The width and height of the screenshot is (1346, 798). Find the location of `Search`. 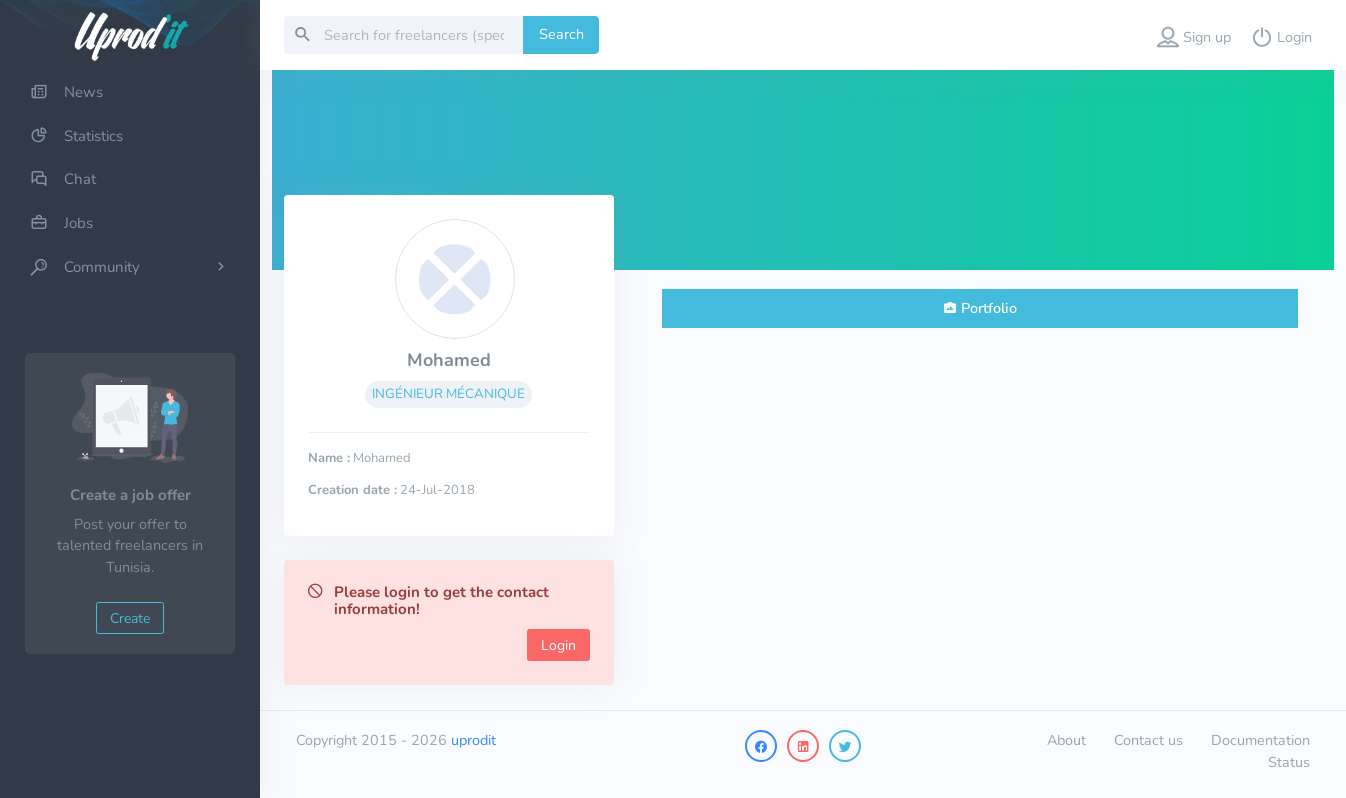

Search is located at coordinates (561, 34).